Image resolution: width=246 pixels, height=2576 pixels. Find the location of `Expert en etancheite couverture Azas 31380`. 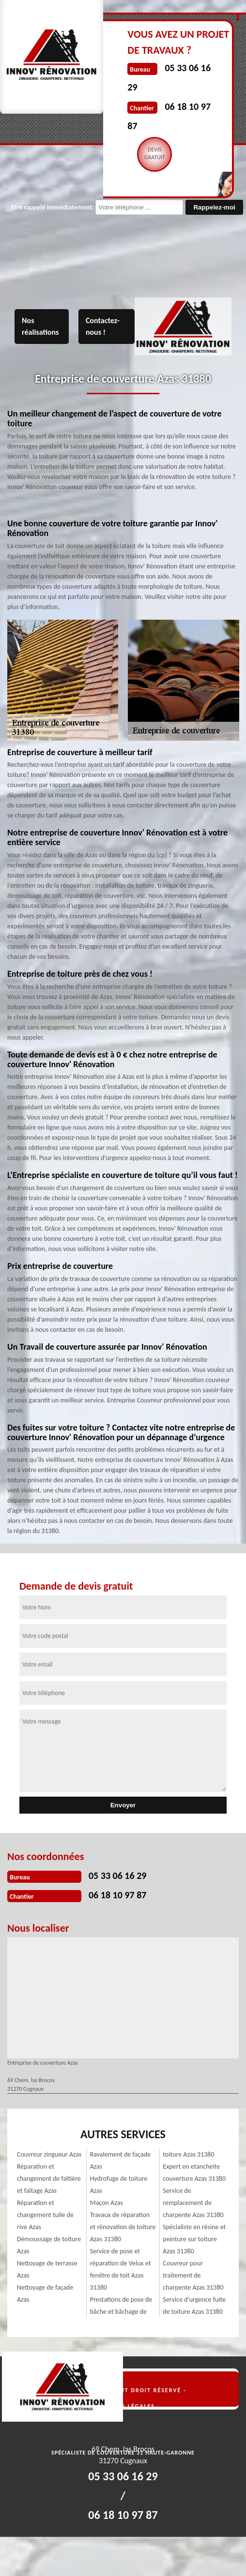

Expert en etancheite couverture Azas 31380 is located at coordinates (194, 2172).